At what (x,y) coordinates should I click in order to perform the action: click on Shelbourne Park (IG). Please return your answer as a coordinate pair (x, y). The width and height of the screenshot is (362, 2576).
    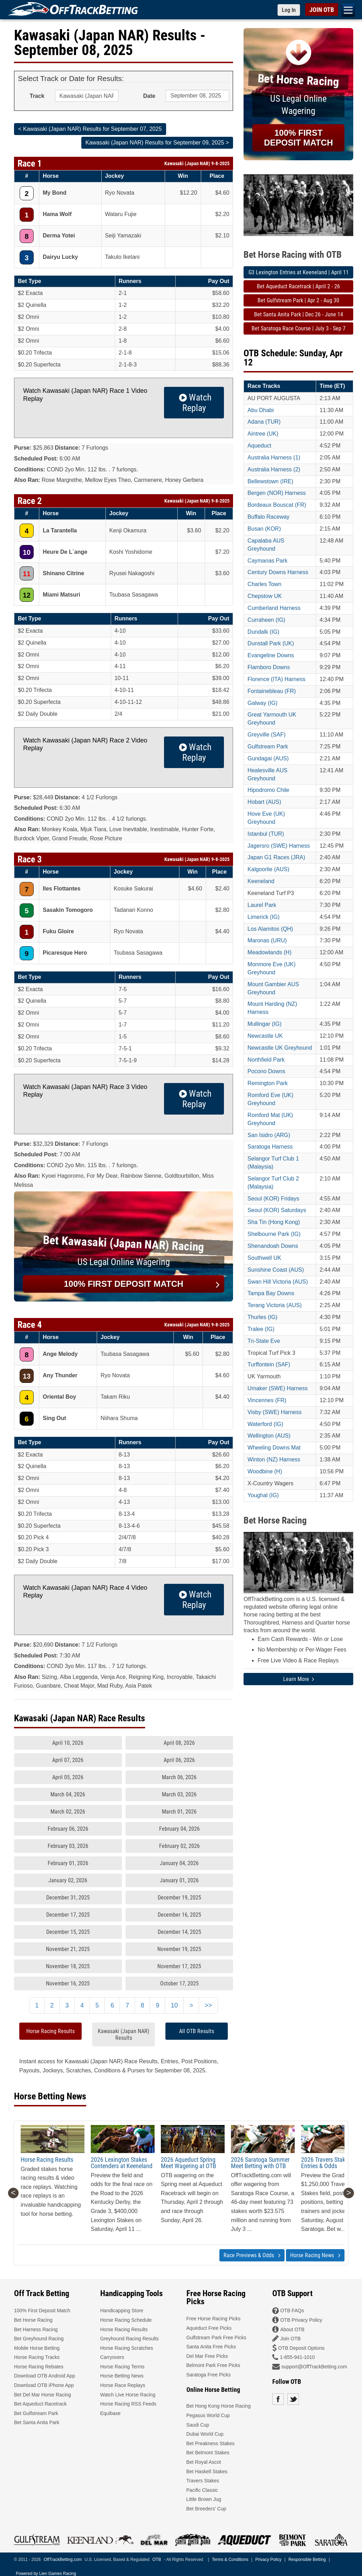
    Looking at the image, I should click on (273, 1234).